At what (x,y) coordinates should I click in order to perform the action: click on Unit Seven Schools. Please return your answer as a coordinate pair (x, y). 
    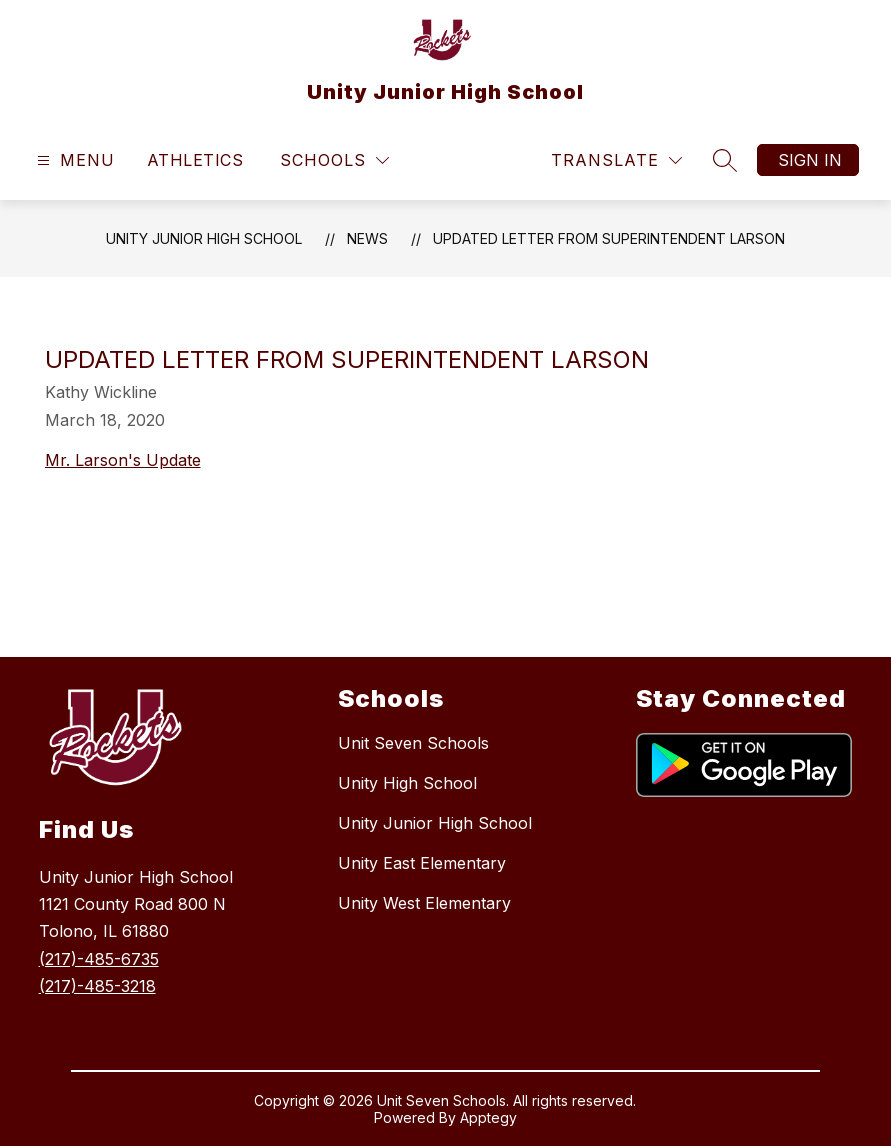
    Looking at the image, I should click on (413, 743).